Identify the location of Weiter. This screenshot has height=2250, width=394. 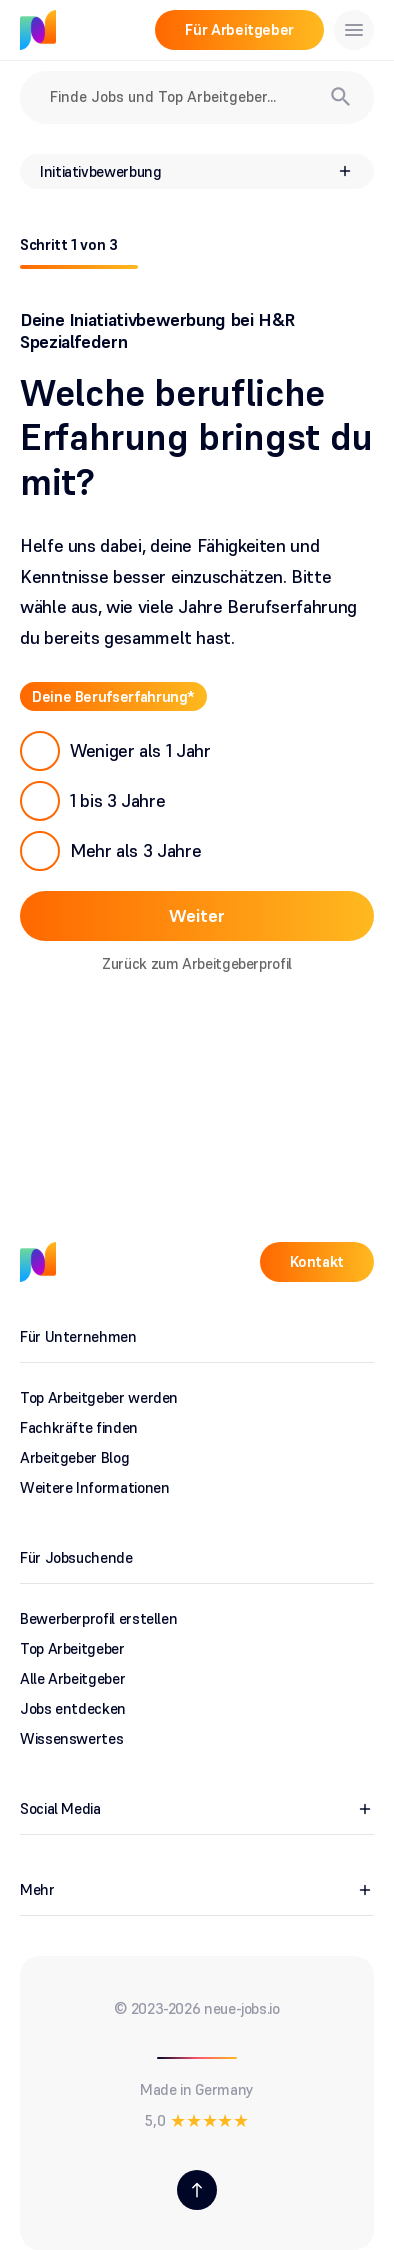
(197, 914).